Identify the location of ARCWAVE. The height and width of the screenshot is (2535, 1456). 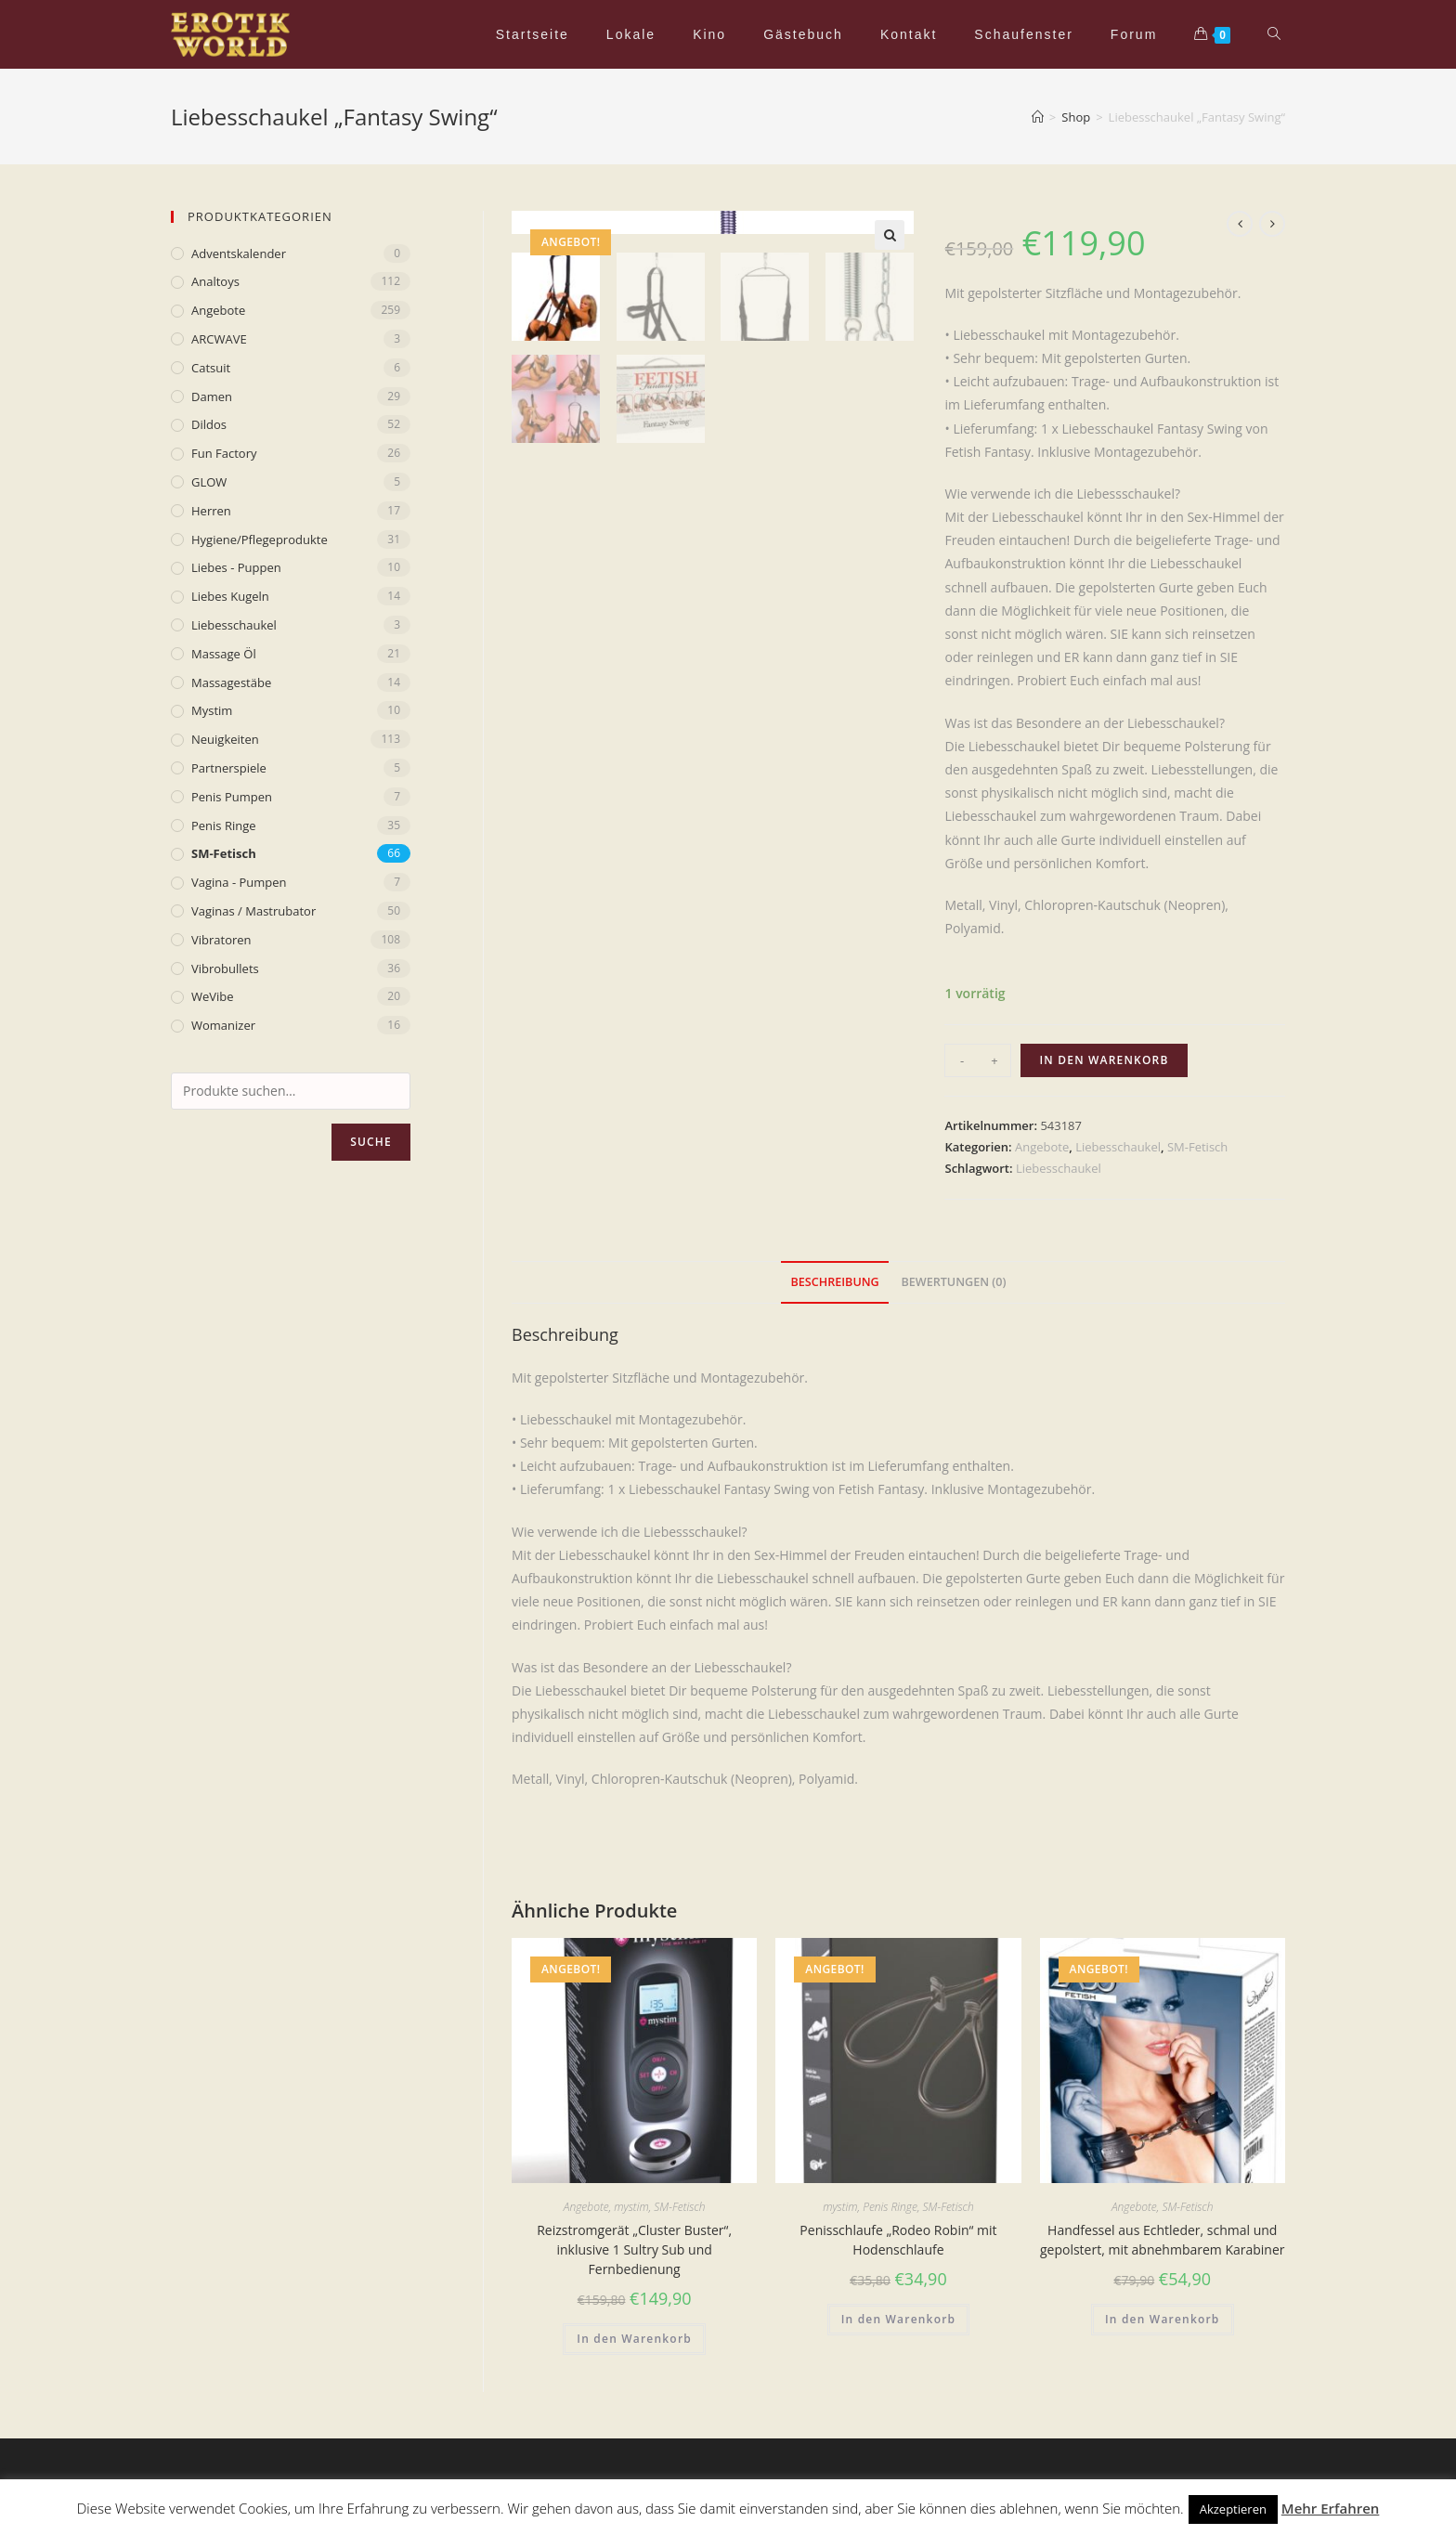
(219, 339).